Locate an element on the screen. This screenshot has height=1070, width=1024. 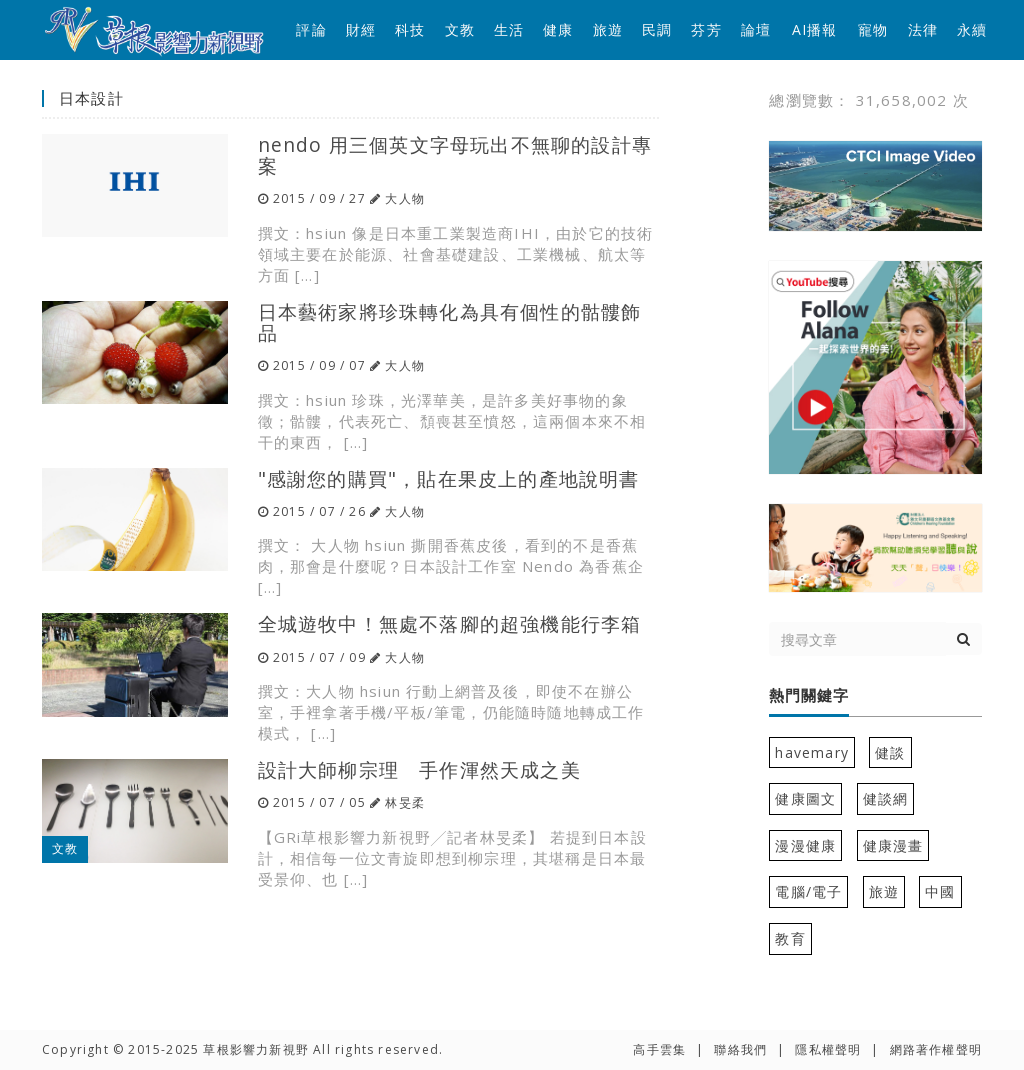
健談網 is located at coordinates (886, 798).